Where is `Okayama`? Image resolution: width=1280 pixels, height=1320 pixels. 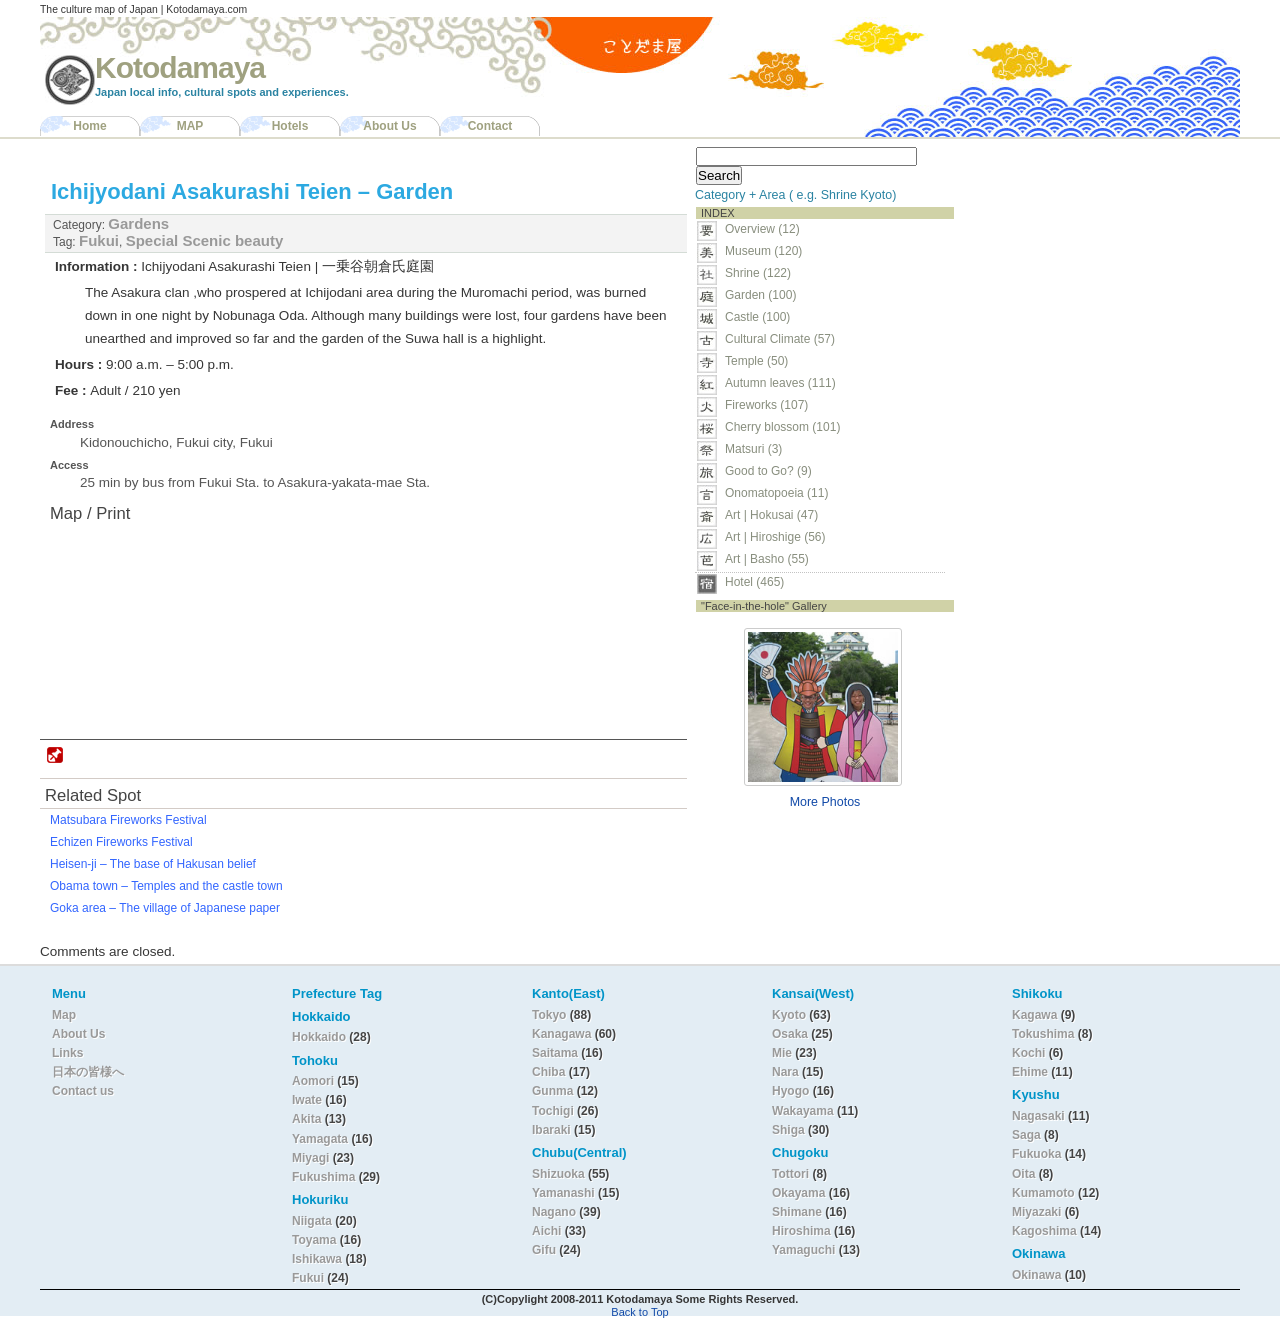
Okayama is located at coordinates (798, 1193).